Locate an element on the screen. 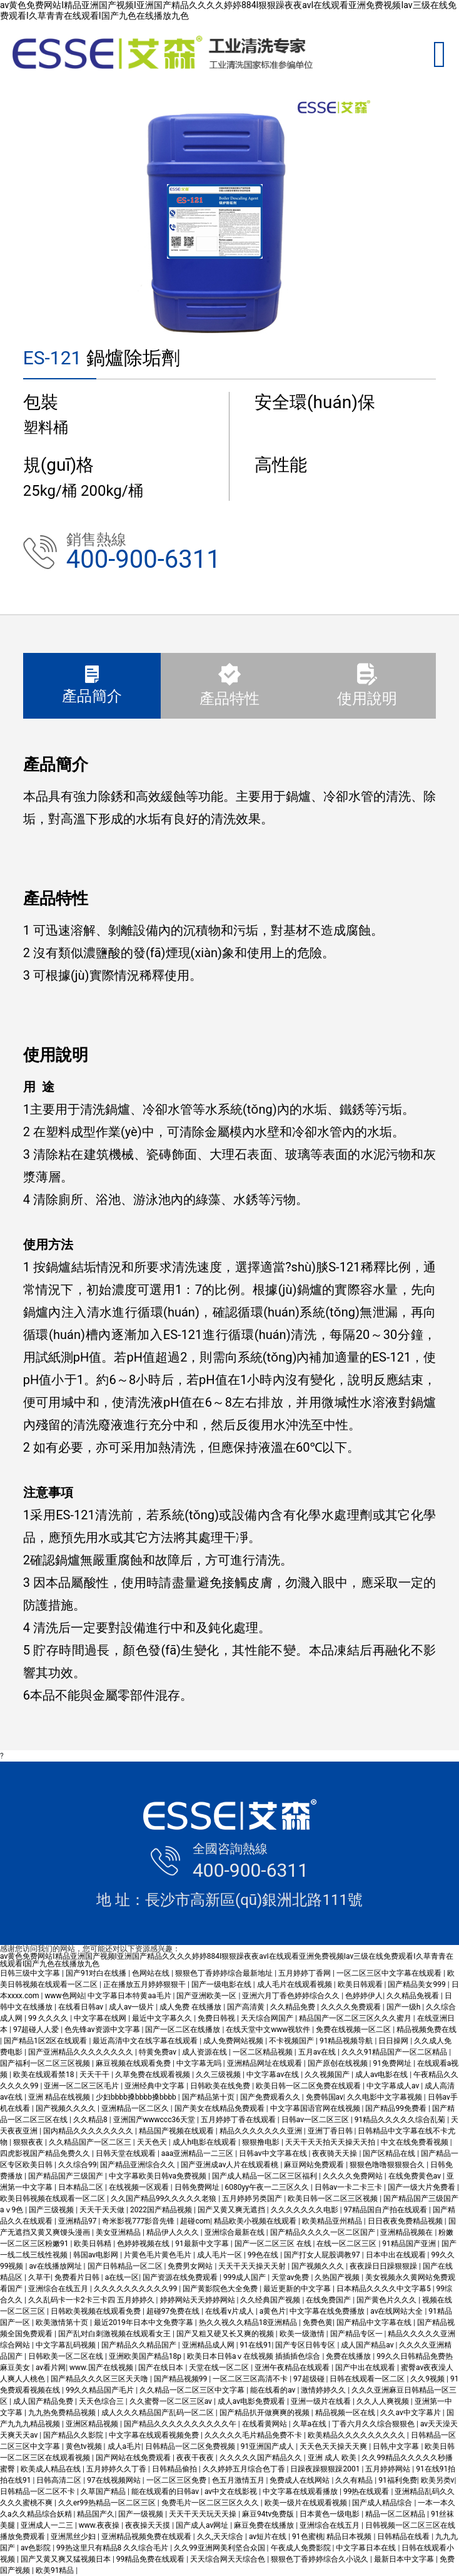 The height and width of the screenshot is (2576, 459). 五月婷婷另类国产 is located at coordinates (253, 2198).